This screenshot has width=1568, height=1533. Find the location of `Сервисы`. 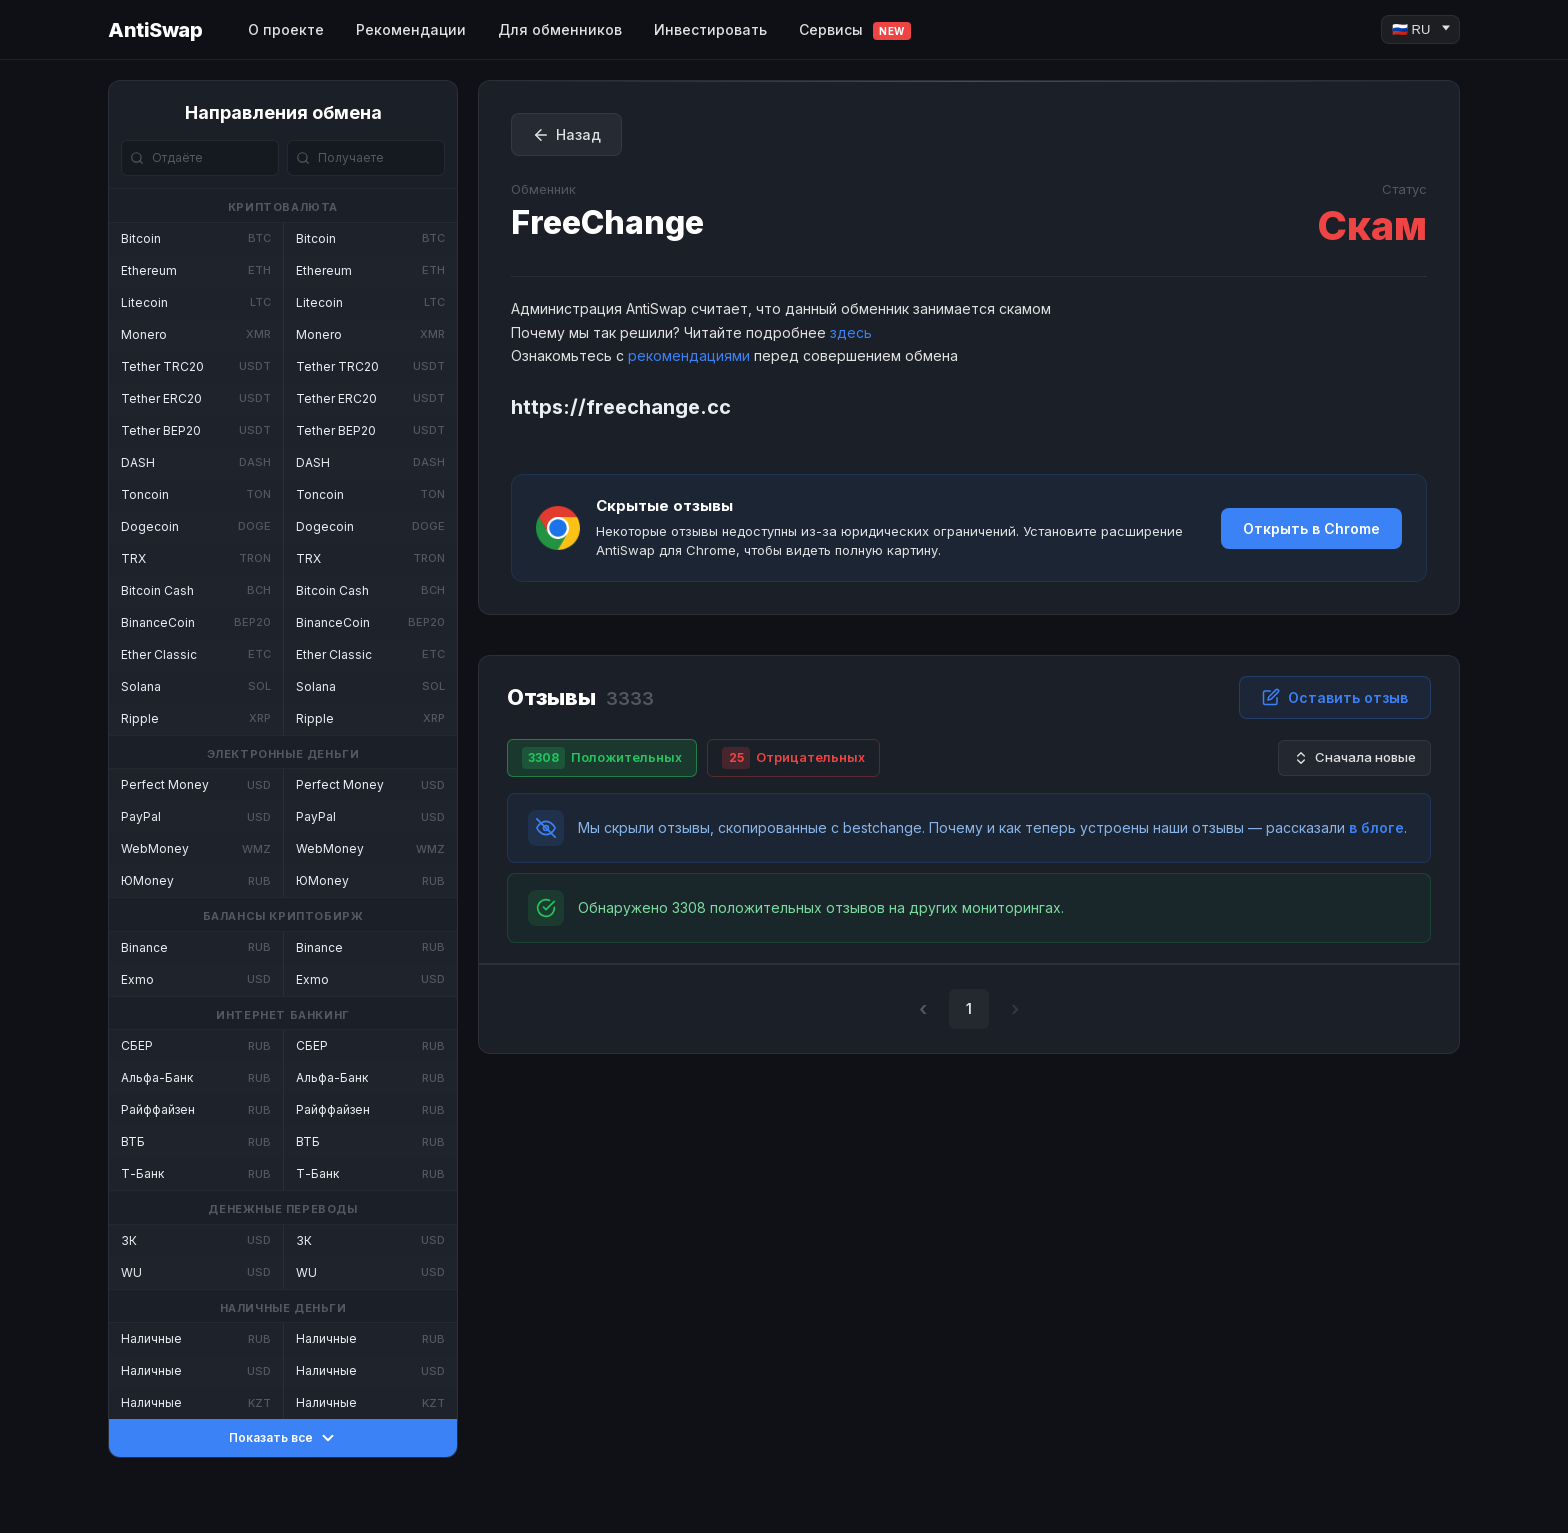

Сервисы is located at coordinates (855, 30).